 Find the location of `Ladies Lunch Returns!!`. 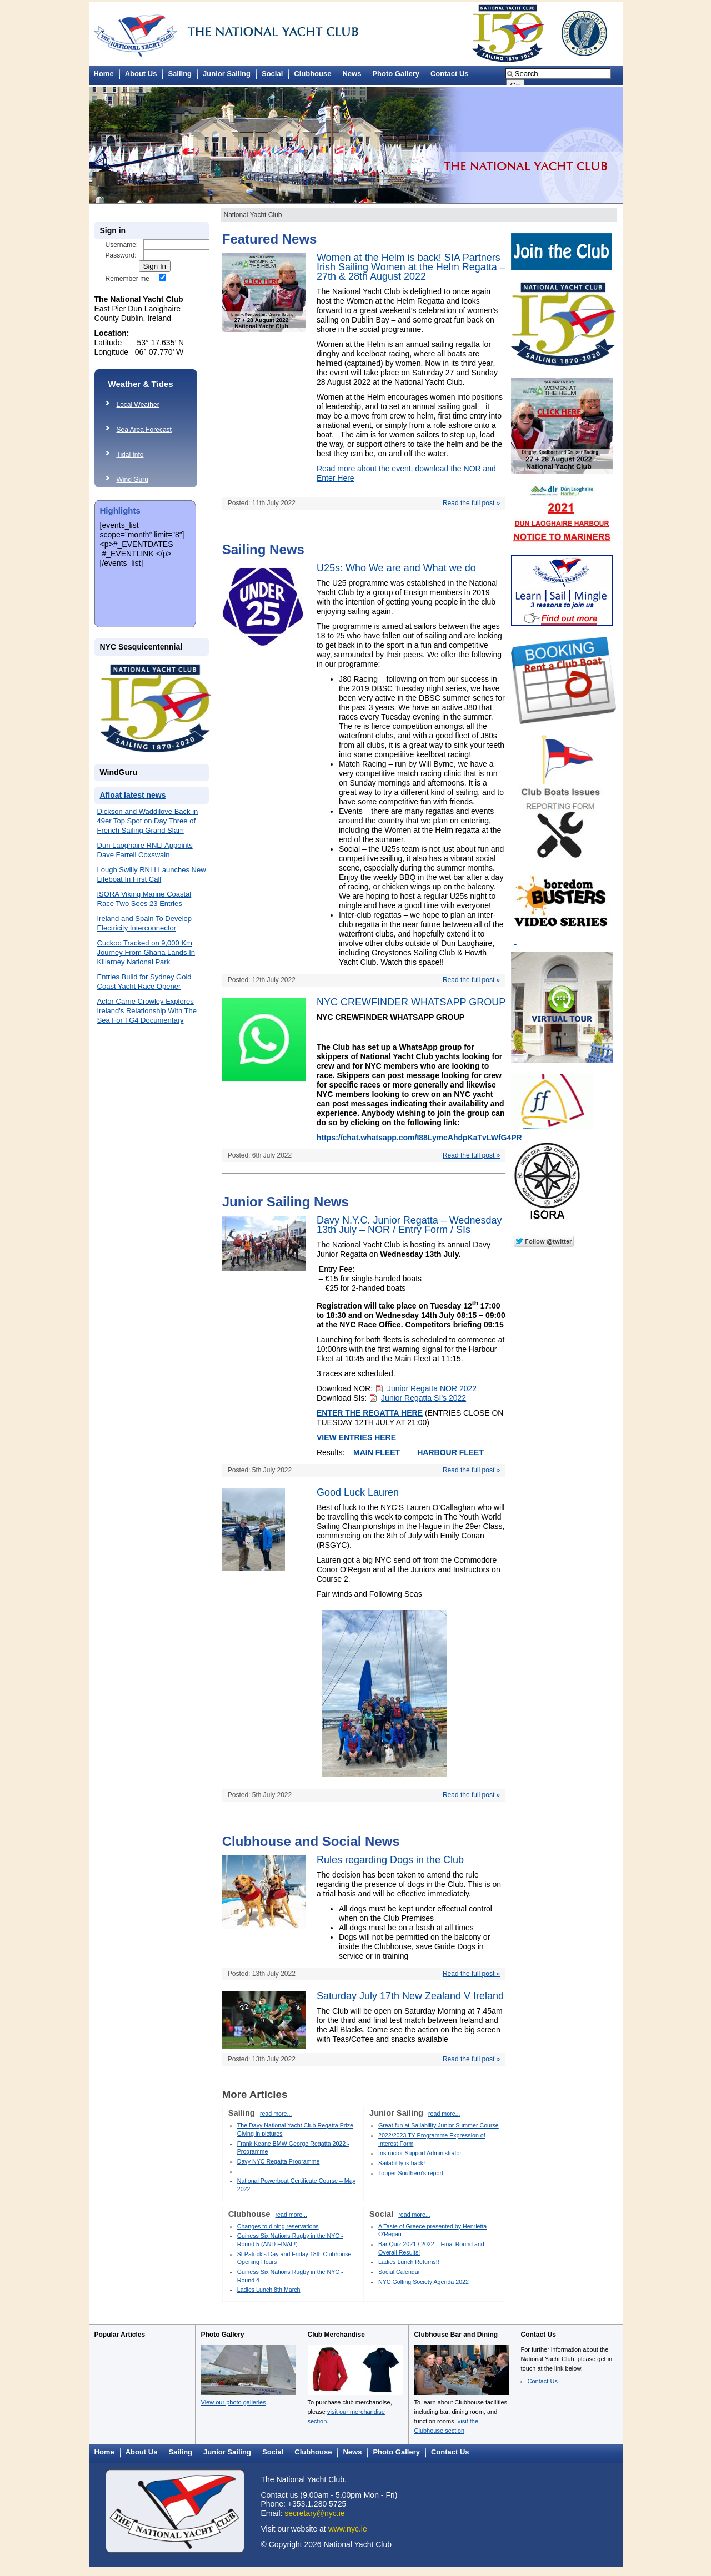

Ladies Lunch Returns!! is located at coordinates (408, 2261).